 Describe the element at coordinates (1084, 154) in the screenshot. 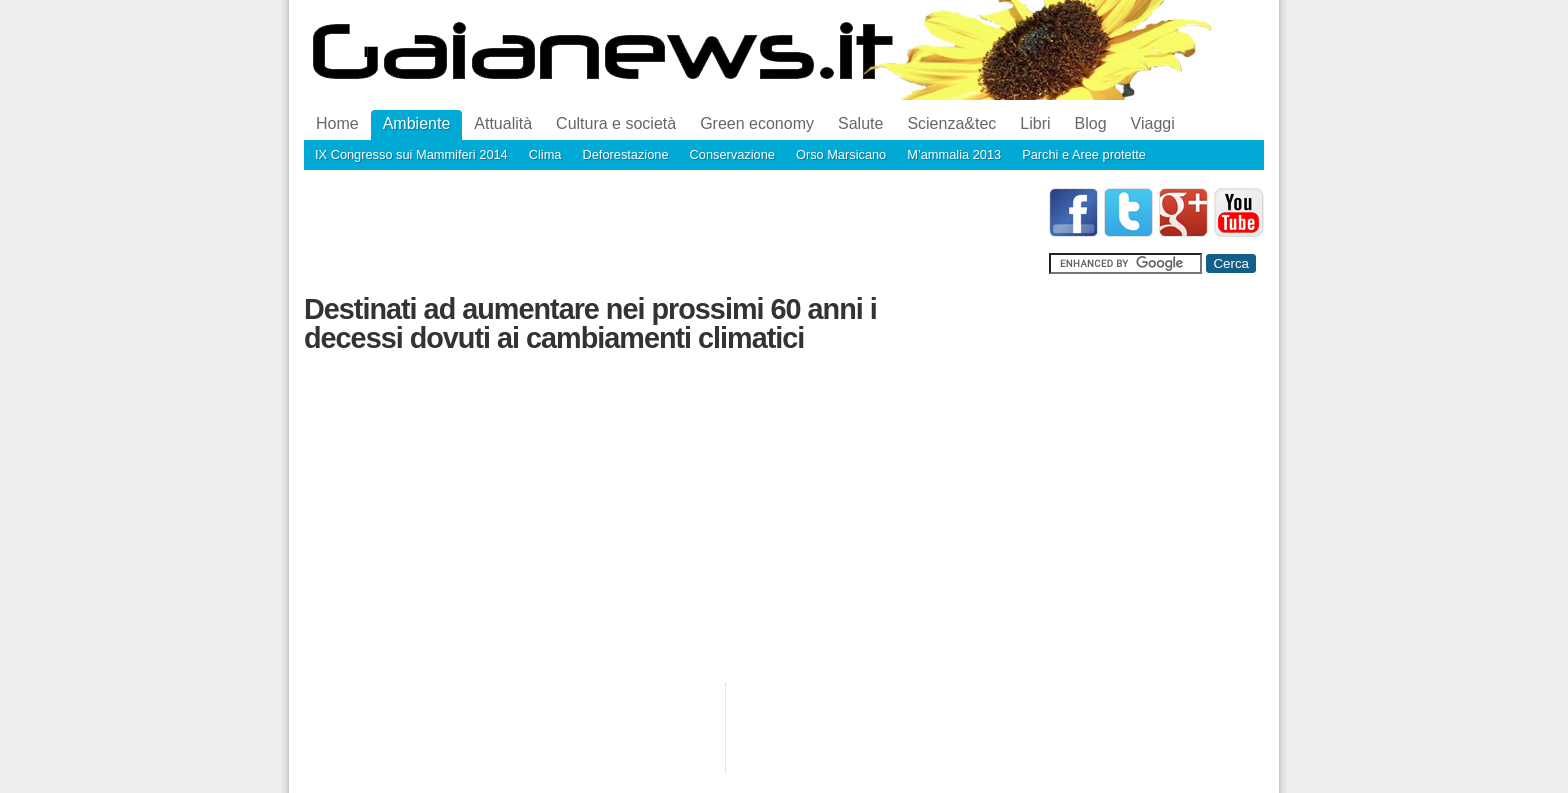

I see `Parchi e Aree protette` at that location.